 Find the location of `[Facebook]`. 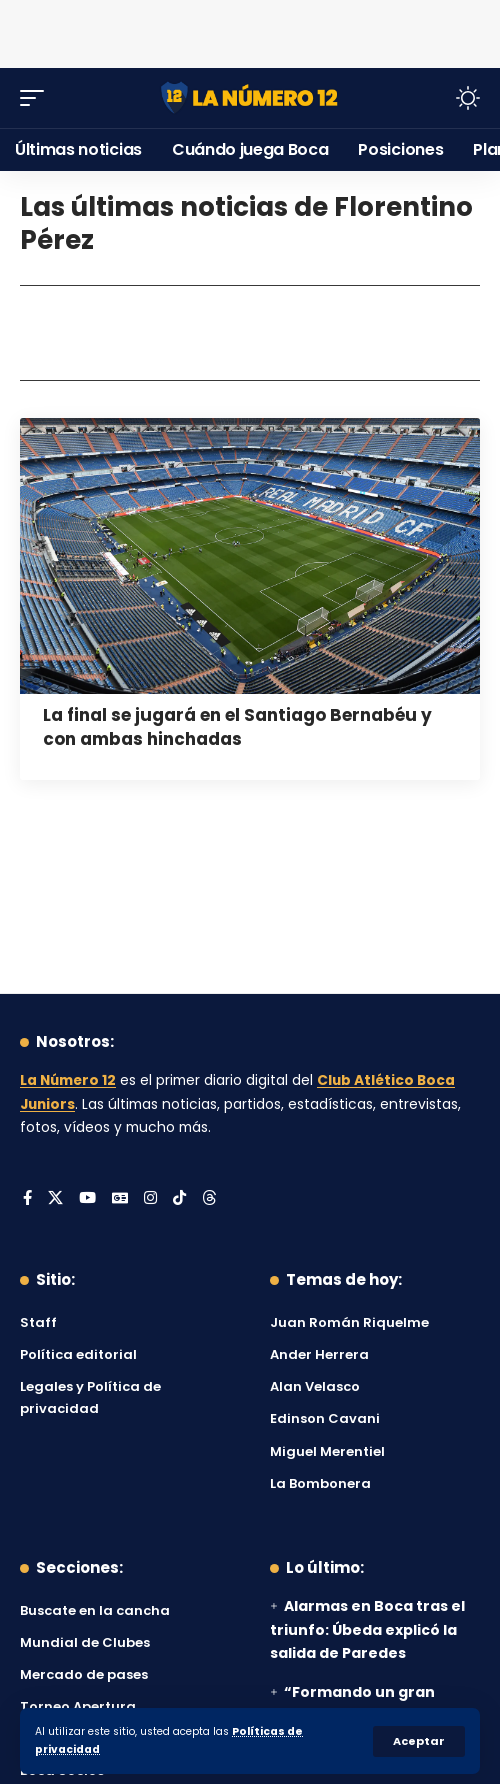

[Facebook] is located at coordinates (27, 1199).